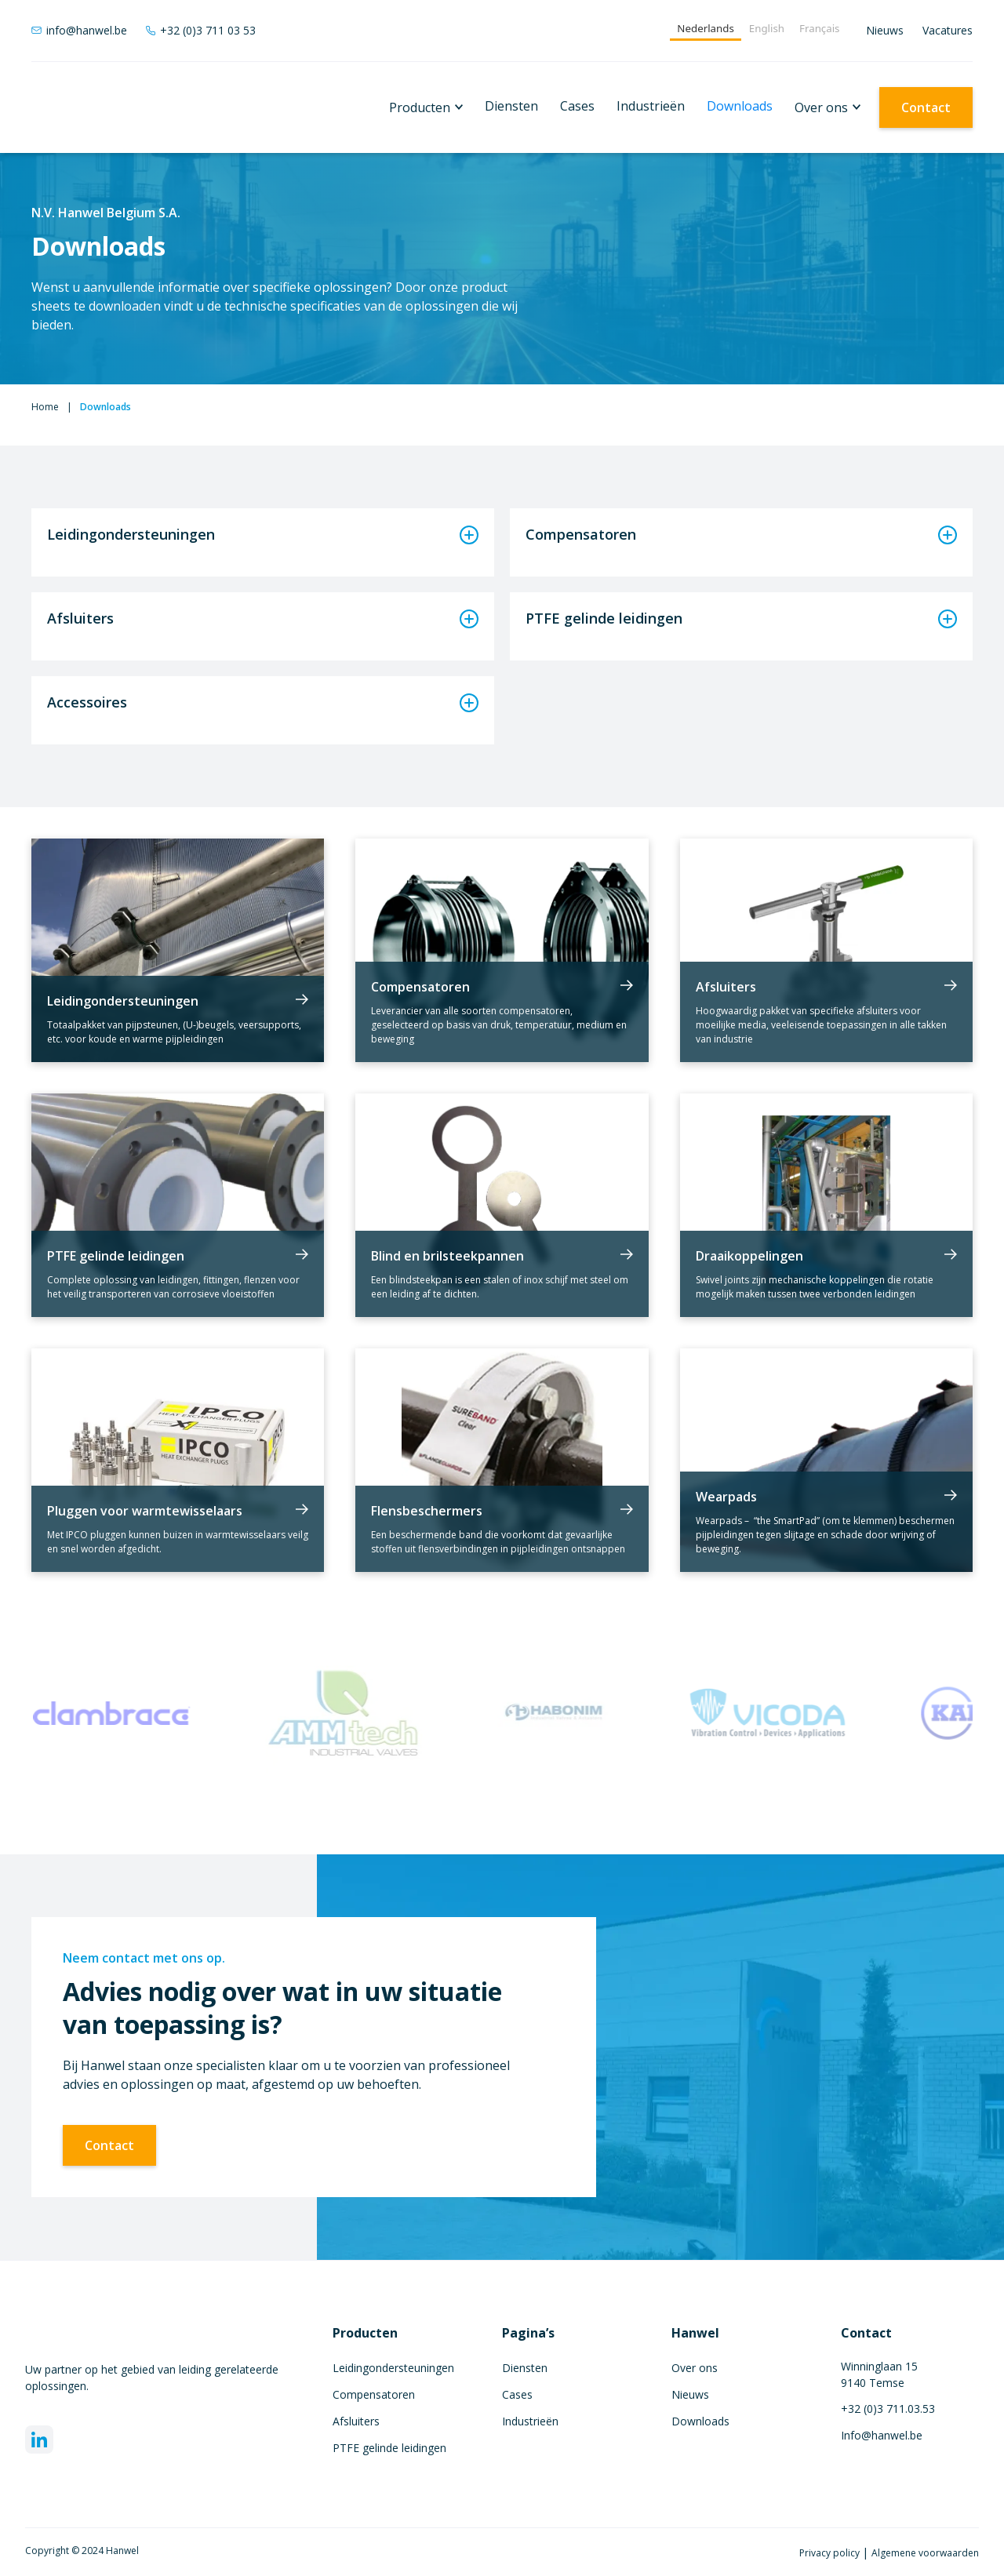  What do you see at coordinates (740, 106) in the screenshot?
I see `Downloads` at bounding box center [740, 106].